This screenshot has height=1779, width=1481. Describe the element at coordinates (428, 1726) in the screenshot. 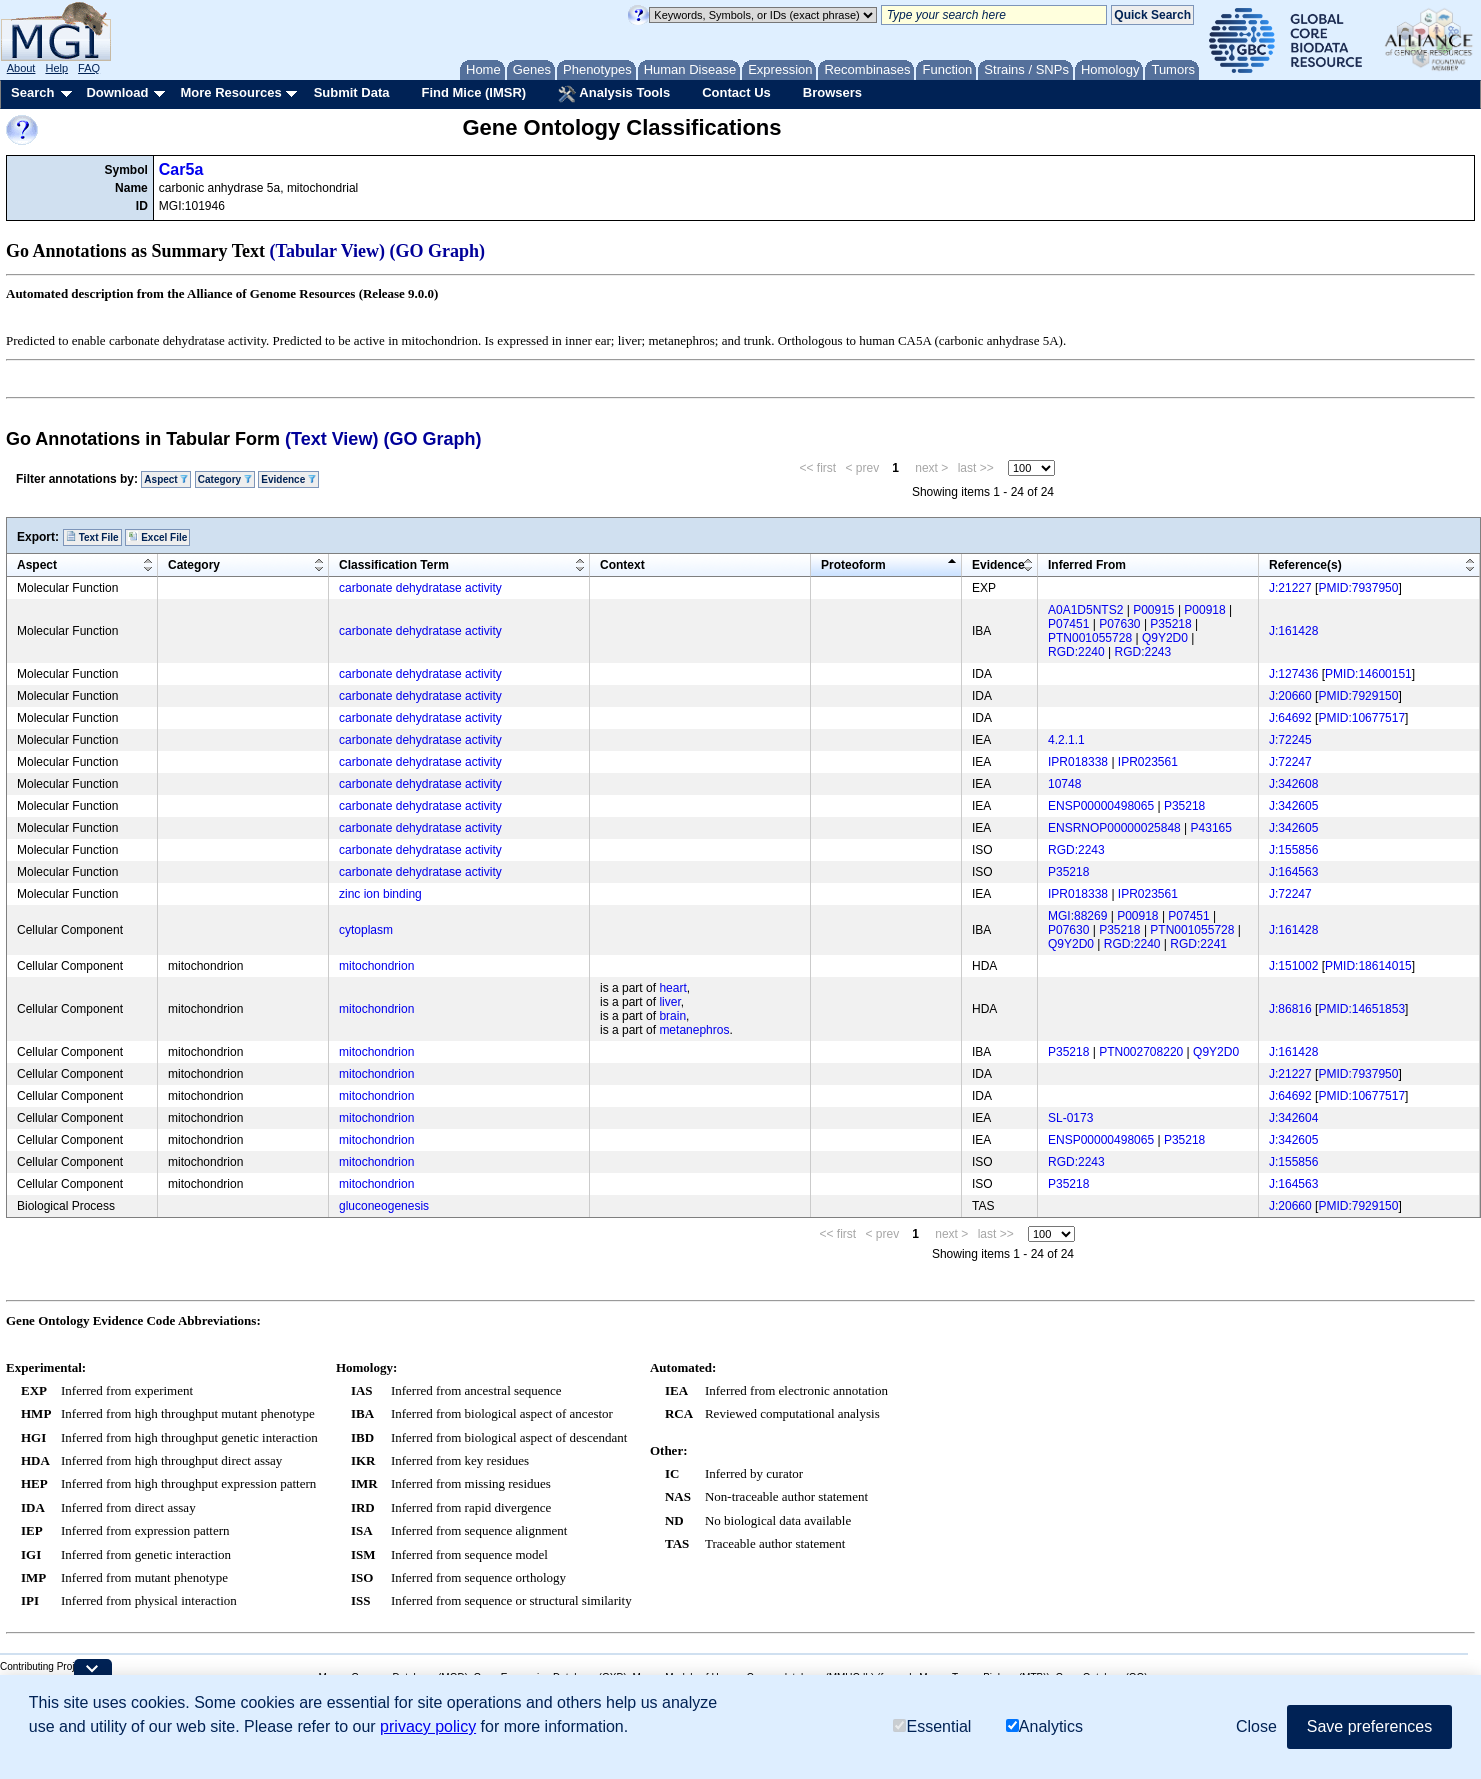

I see `privacy policy [button]` at that location.